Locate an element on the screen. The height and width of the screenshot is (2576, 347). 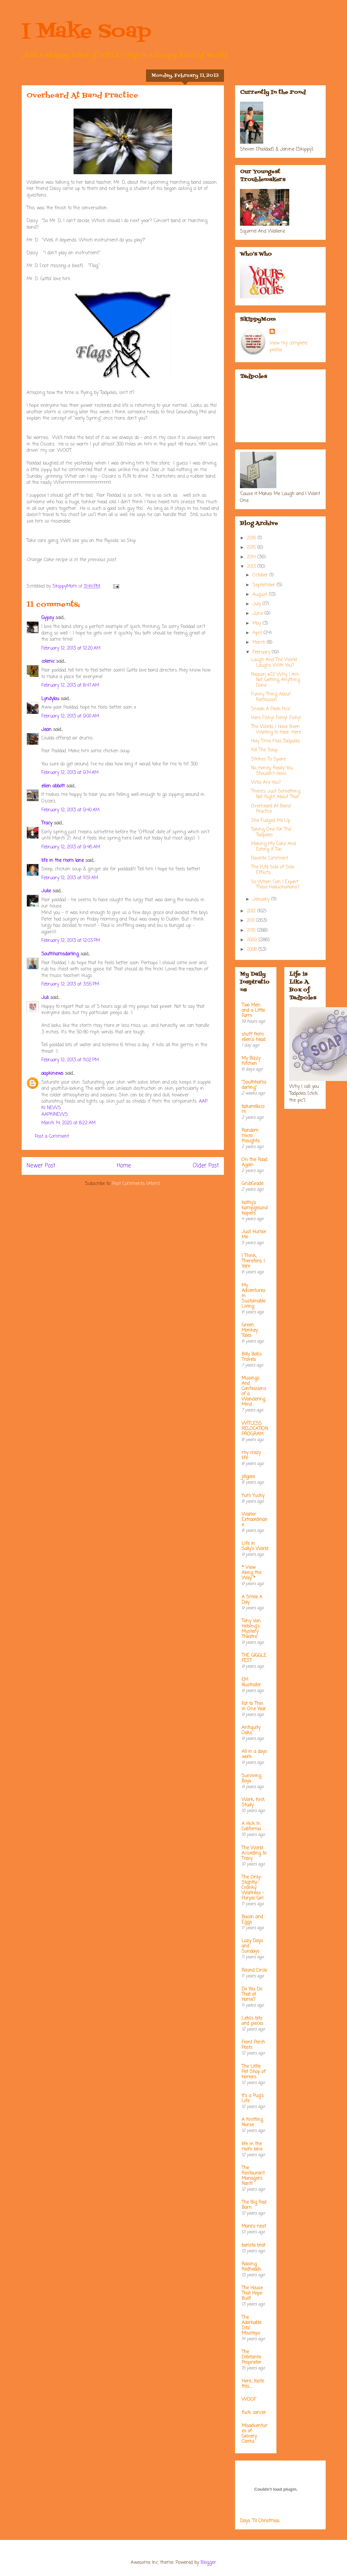
February 12, 2013 at 9:40 AM is located at coordinates (70, 810).